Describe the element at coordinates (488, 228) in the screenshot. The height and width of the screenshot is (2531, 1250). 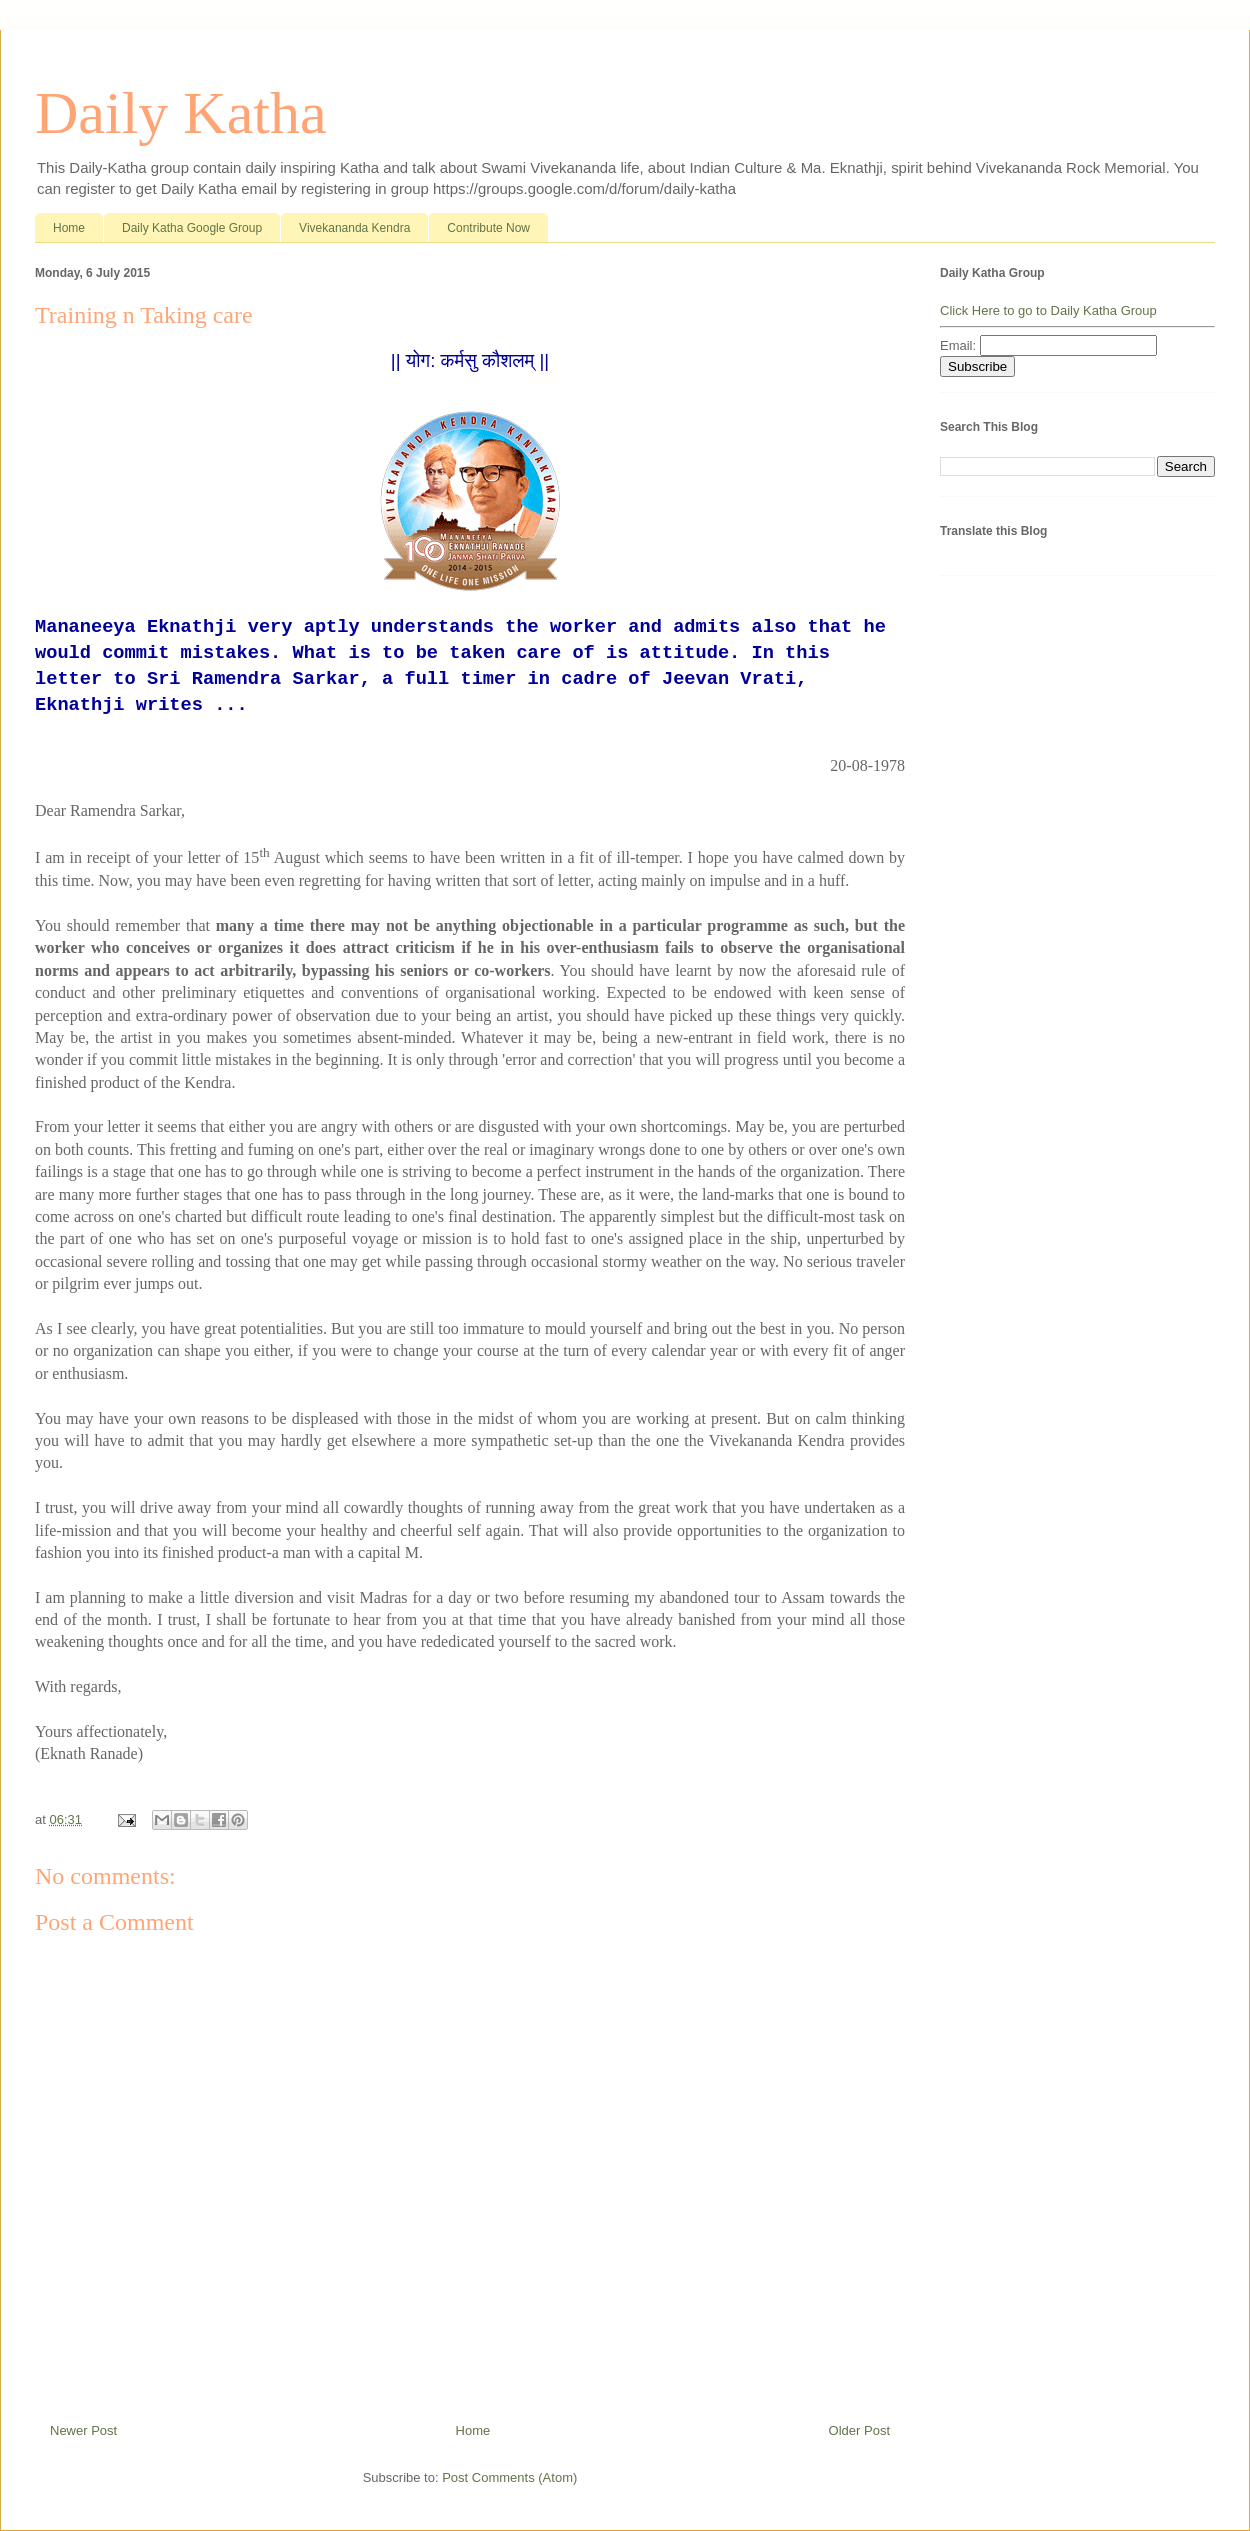
I see `Contribute Now` at that location.